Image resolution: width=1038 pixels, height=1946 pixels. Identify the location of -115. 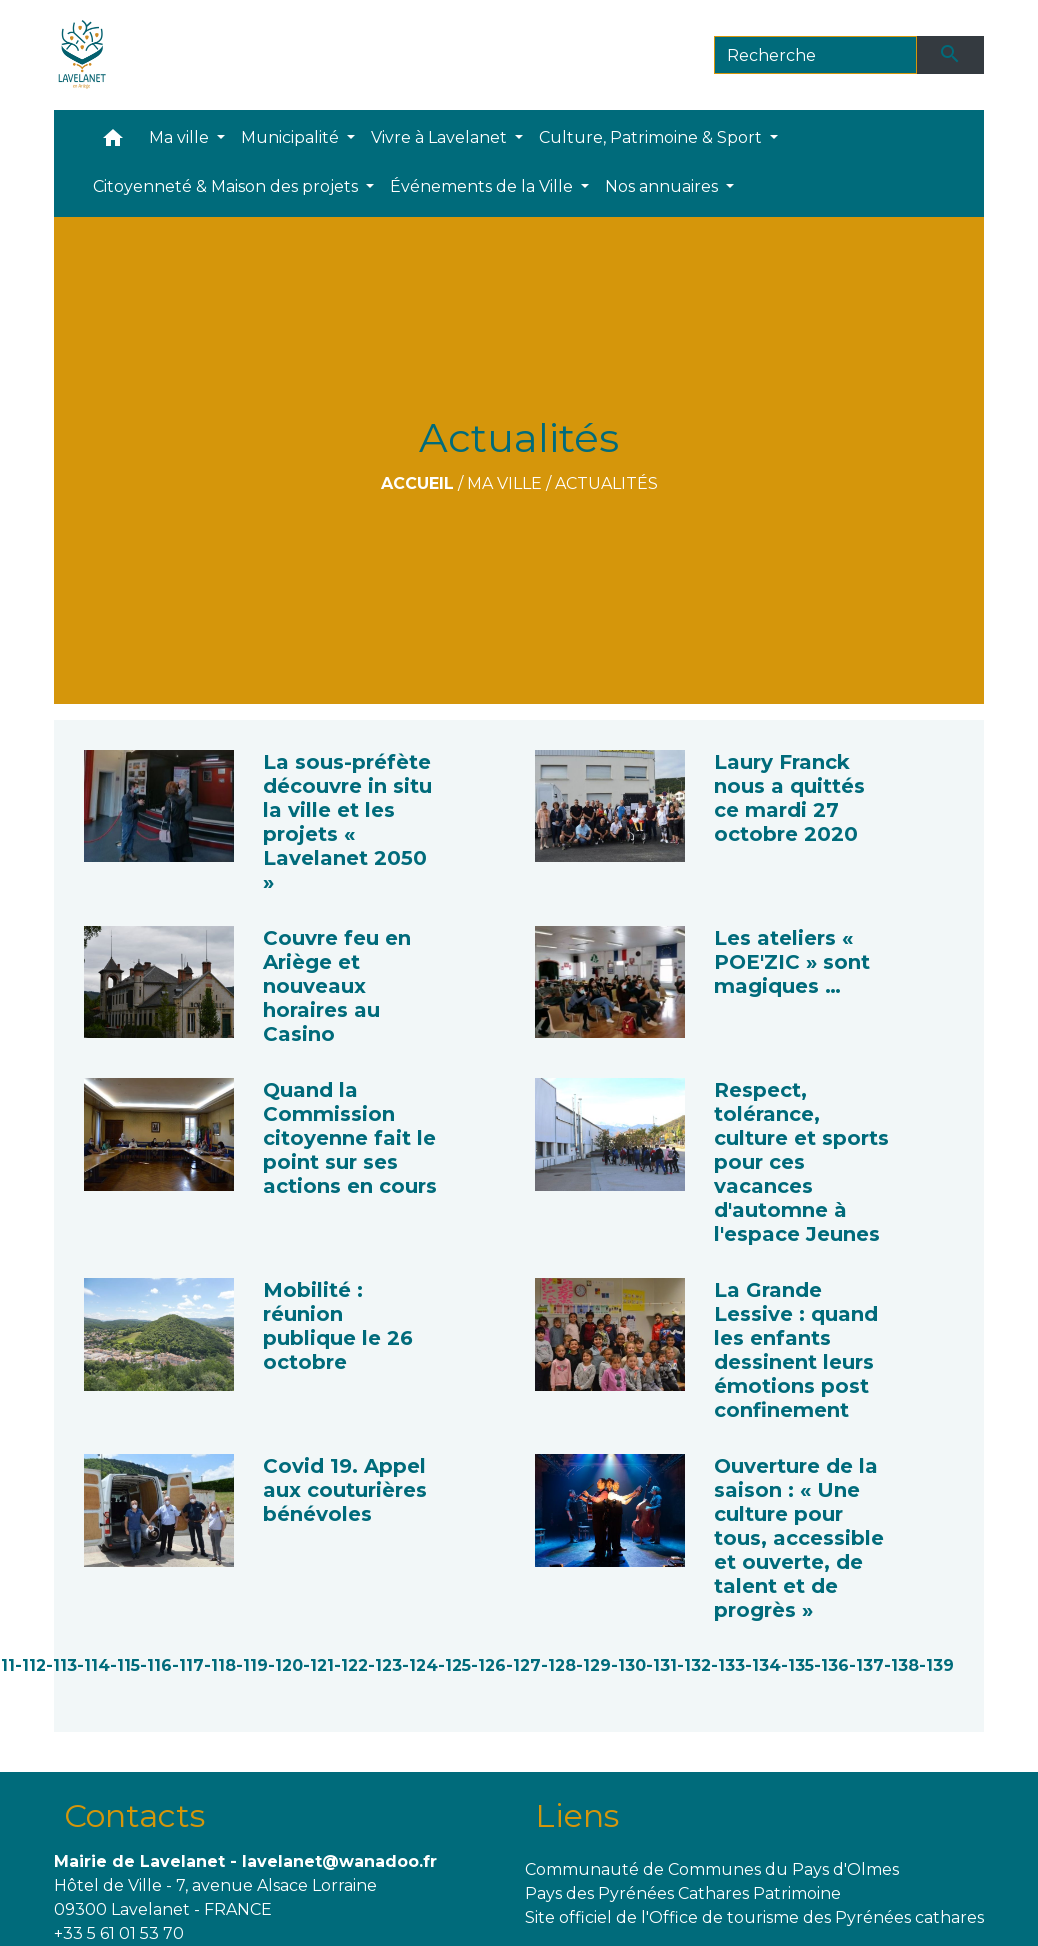
(125, 1665).